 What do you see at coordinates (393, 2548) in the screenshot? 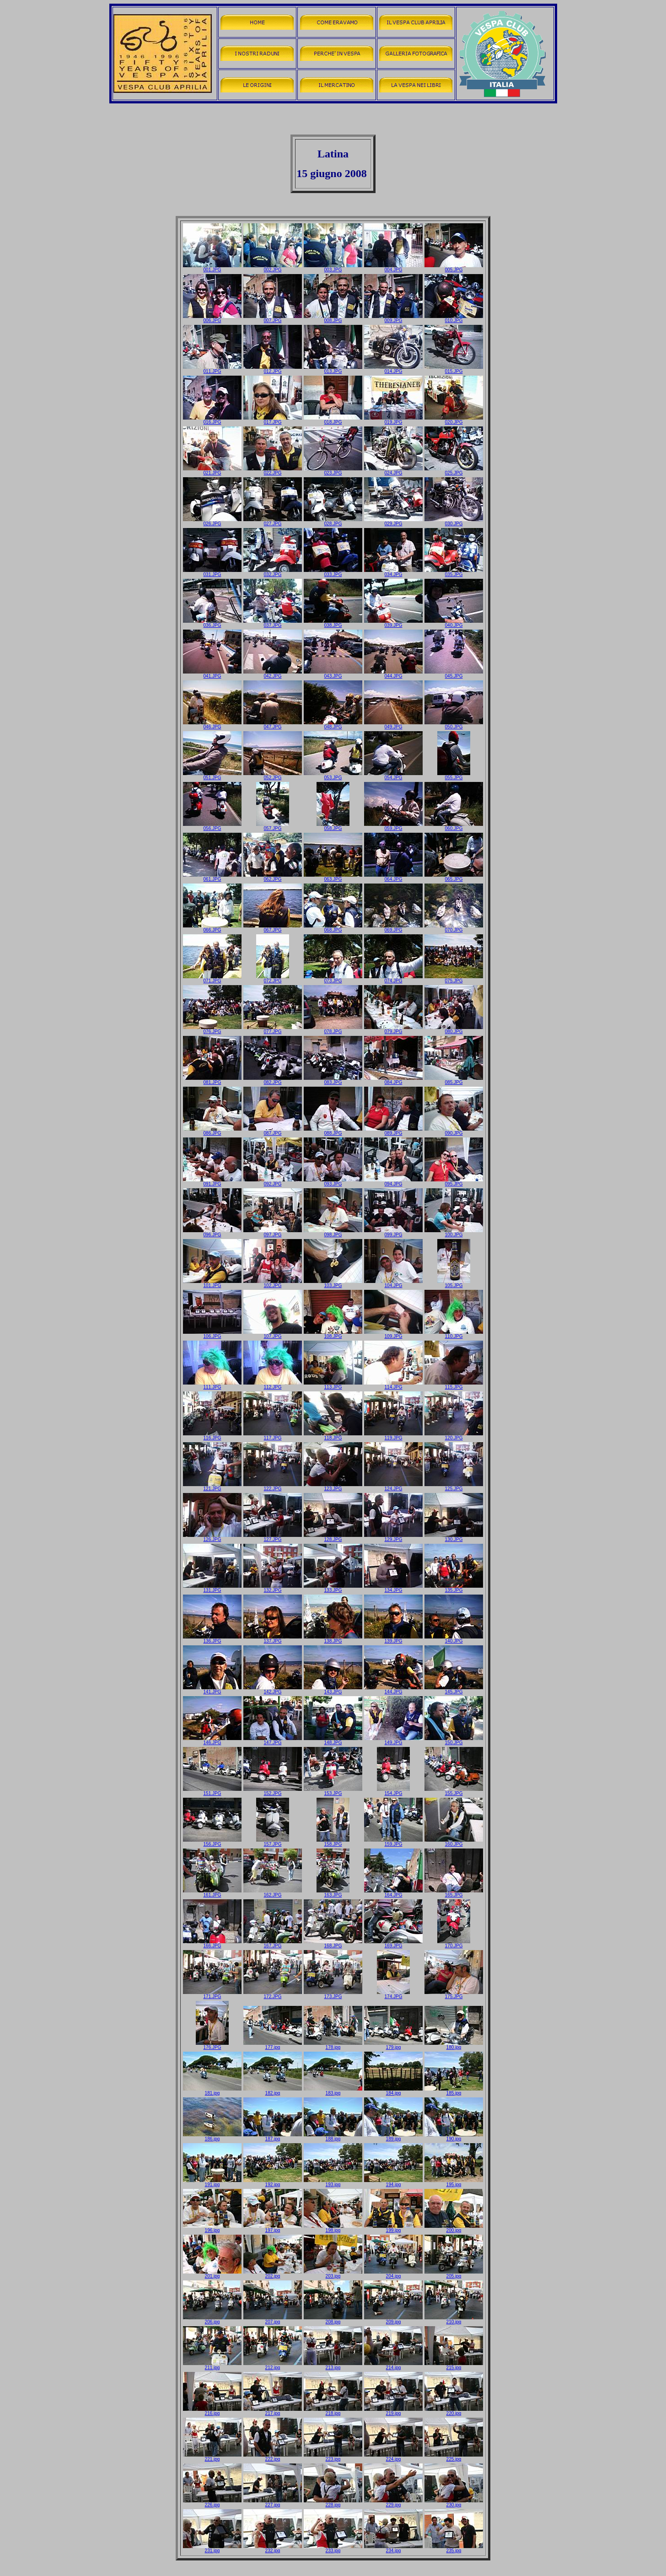
I see `234.jpg` at bounding box center [393, 2548].